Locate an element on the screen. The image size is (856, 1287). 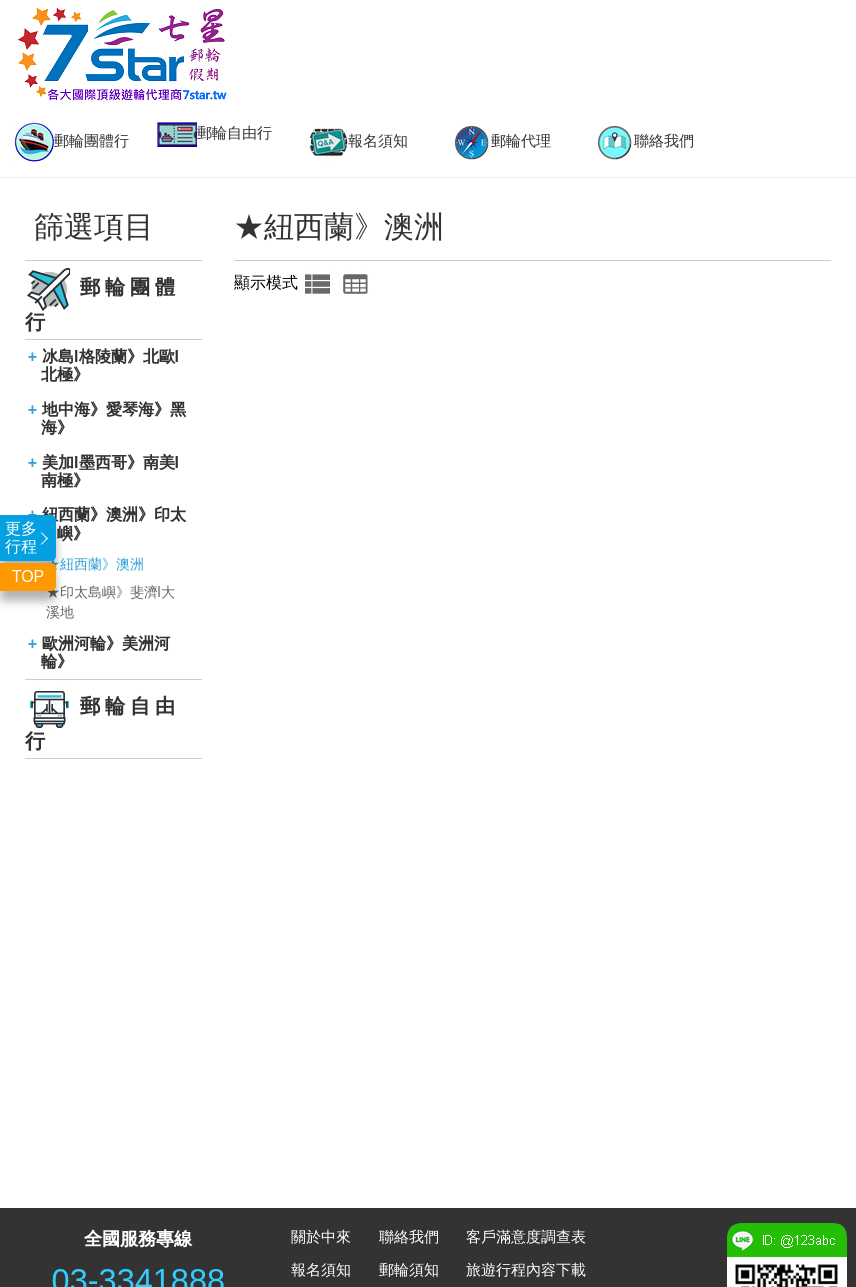
紐西蘭》澳洲》印太島嶼》 is located at coordinates (114, 523).